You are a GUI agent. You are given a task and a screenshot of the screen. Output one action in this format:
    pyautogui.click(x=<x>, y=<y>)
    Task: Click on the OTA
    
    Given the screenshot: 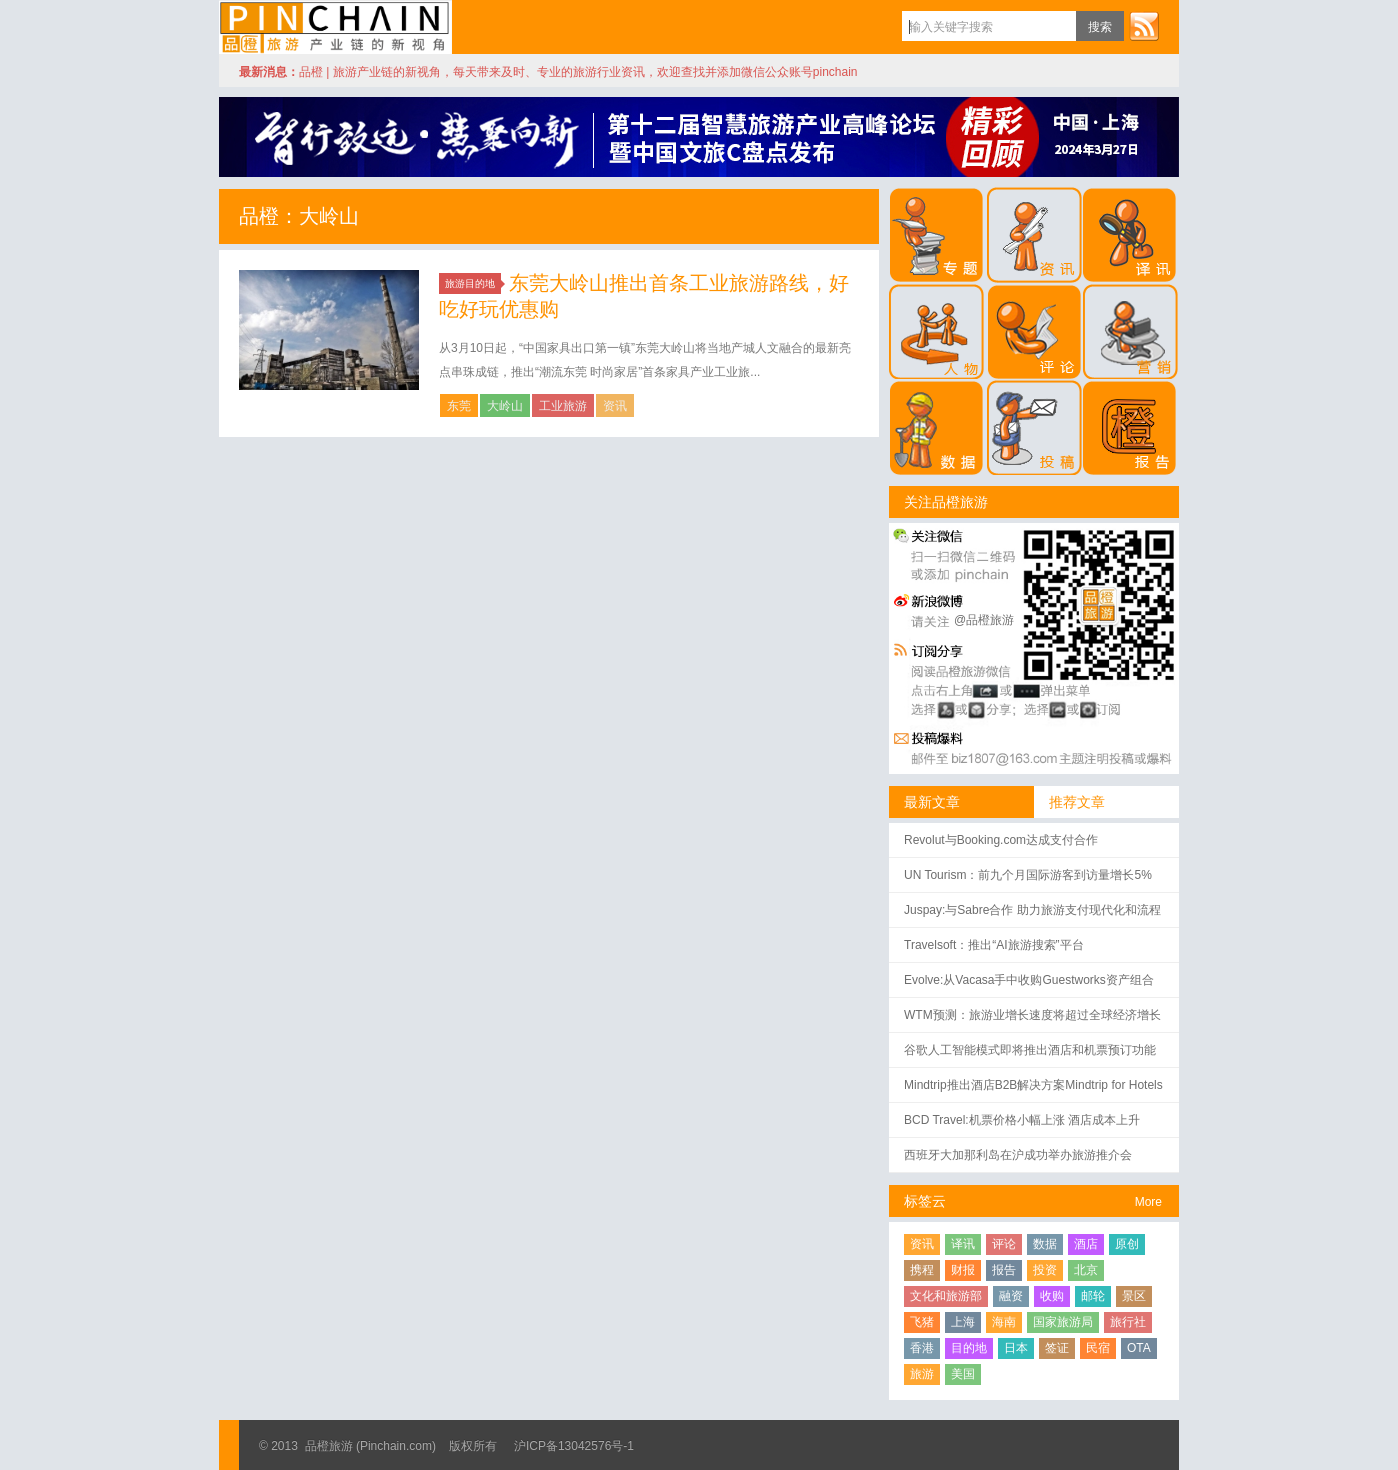 What is the action you would take?
    pyautogui.click(x=1139, y=1348)
    